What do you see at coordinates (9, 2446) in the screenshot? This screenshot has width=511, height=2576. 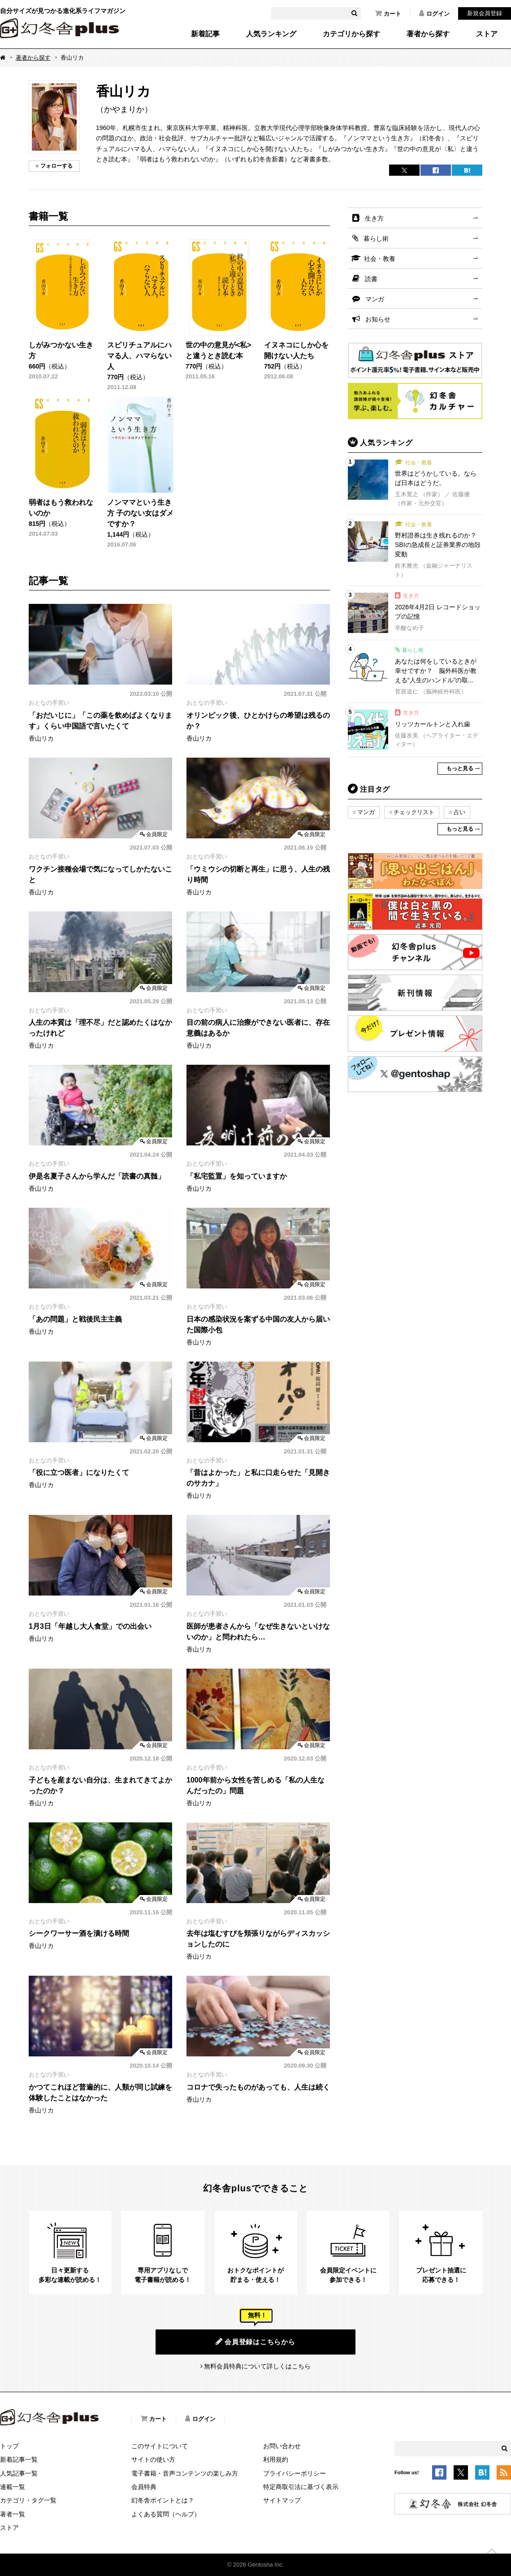 I see `トップ` at bounding box center [9, 2446].